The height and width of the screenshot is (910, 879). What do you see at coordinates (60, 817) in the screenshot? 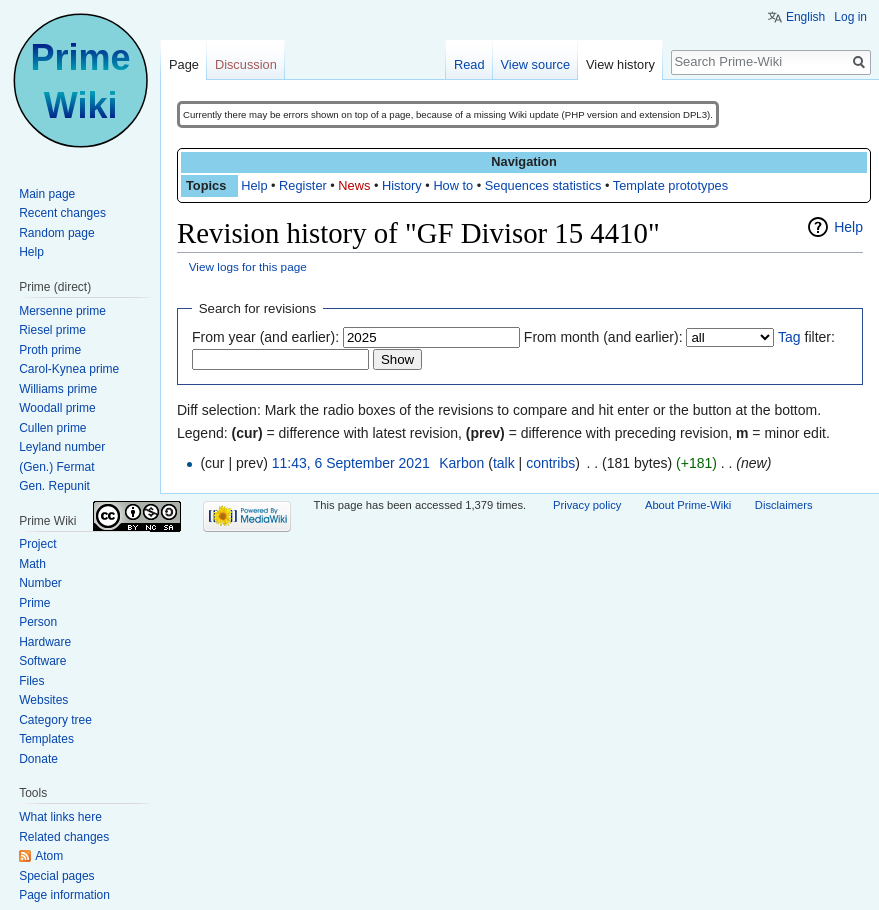
I see `What links here` at bounding box center [60, 817].